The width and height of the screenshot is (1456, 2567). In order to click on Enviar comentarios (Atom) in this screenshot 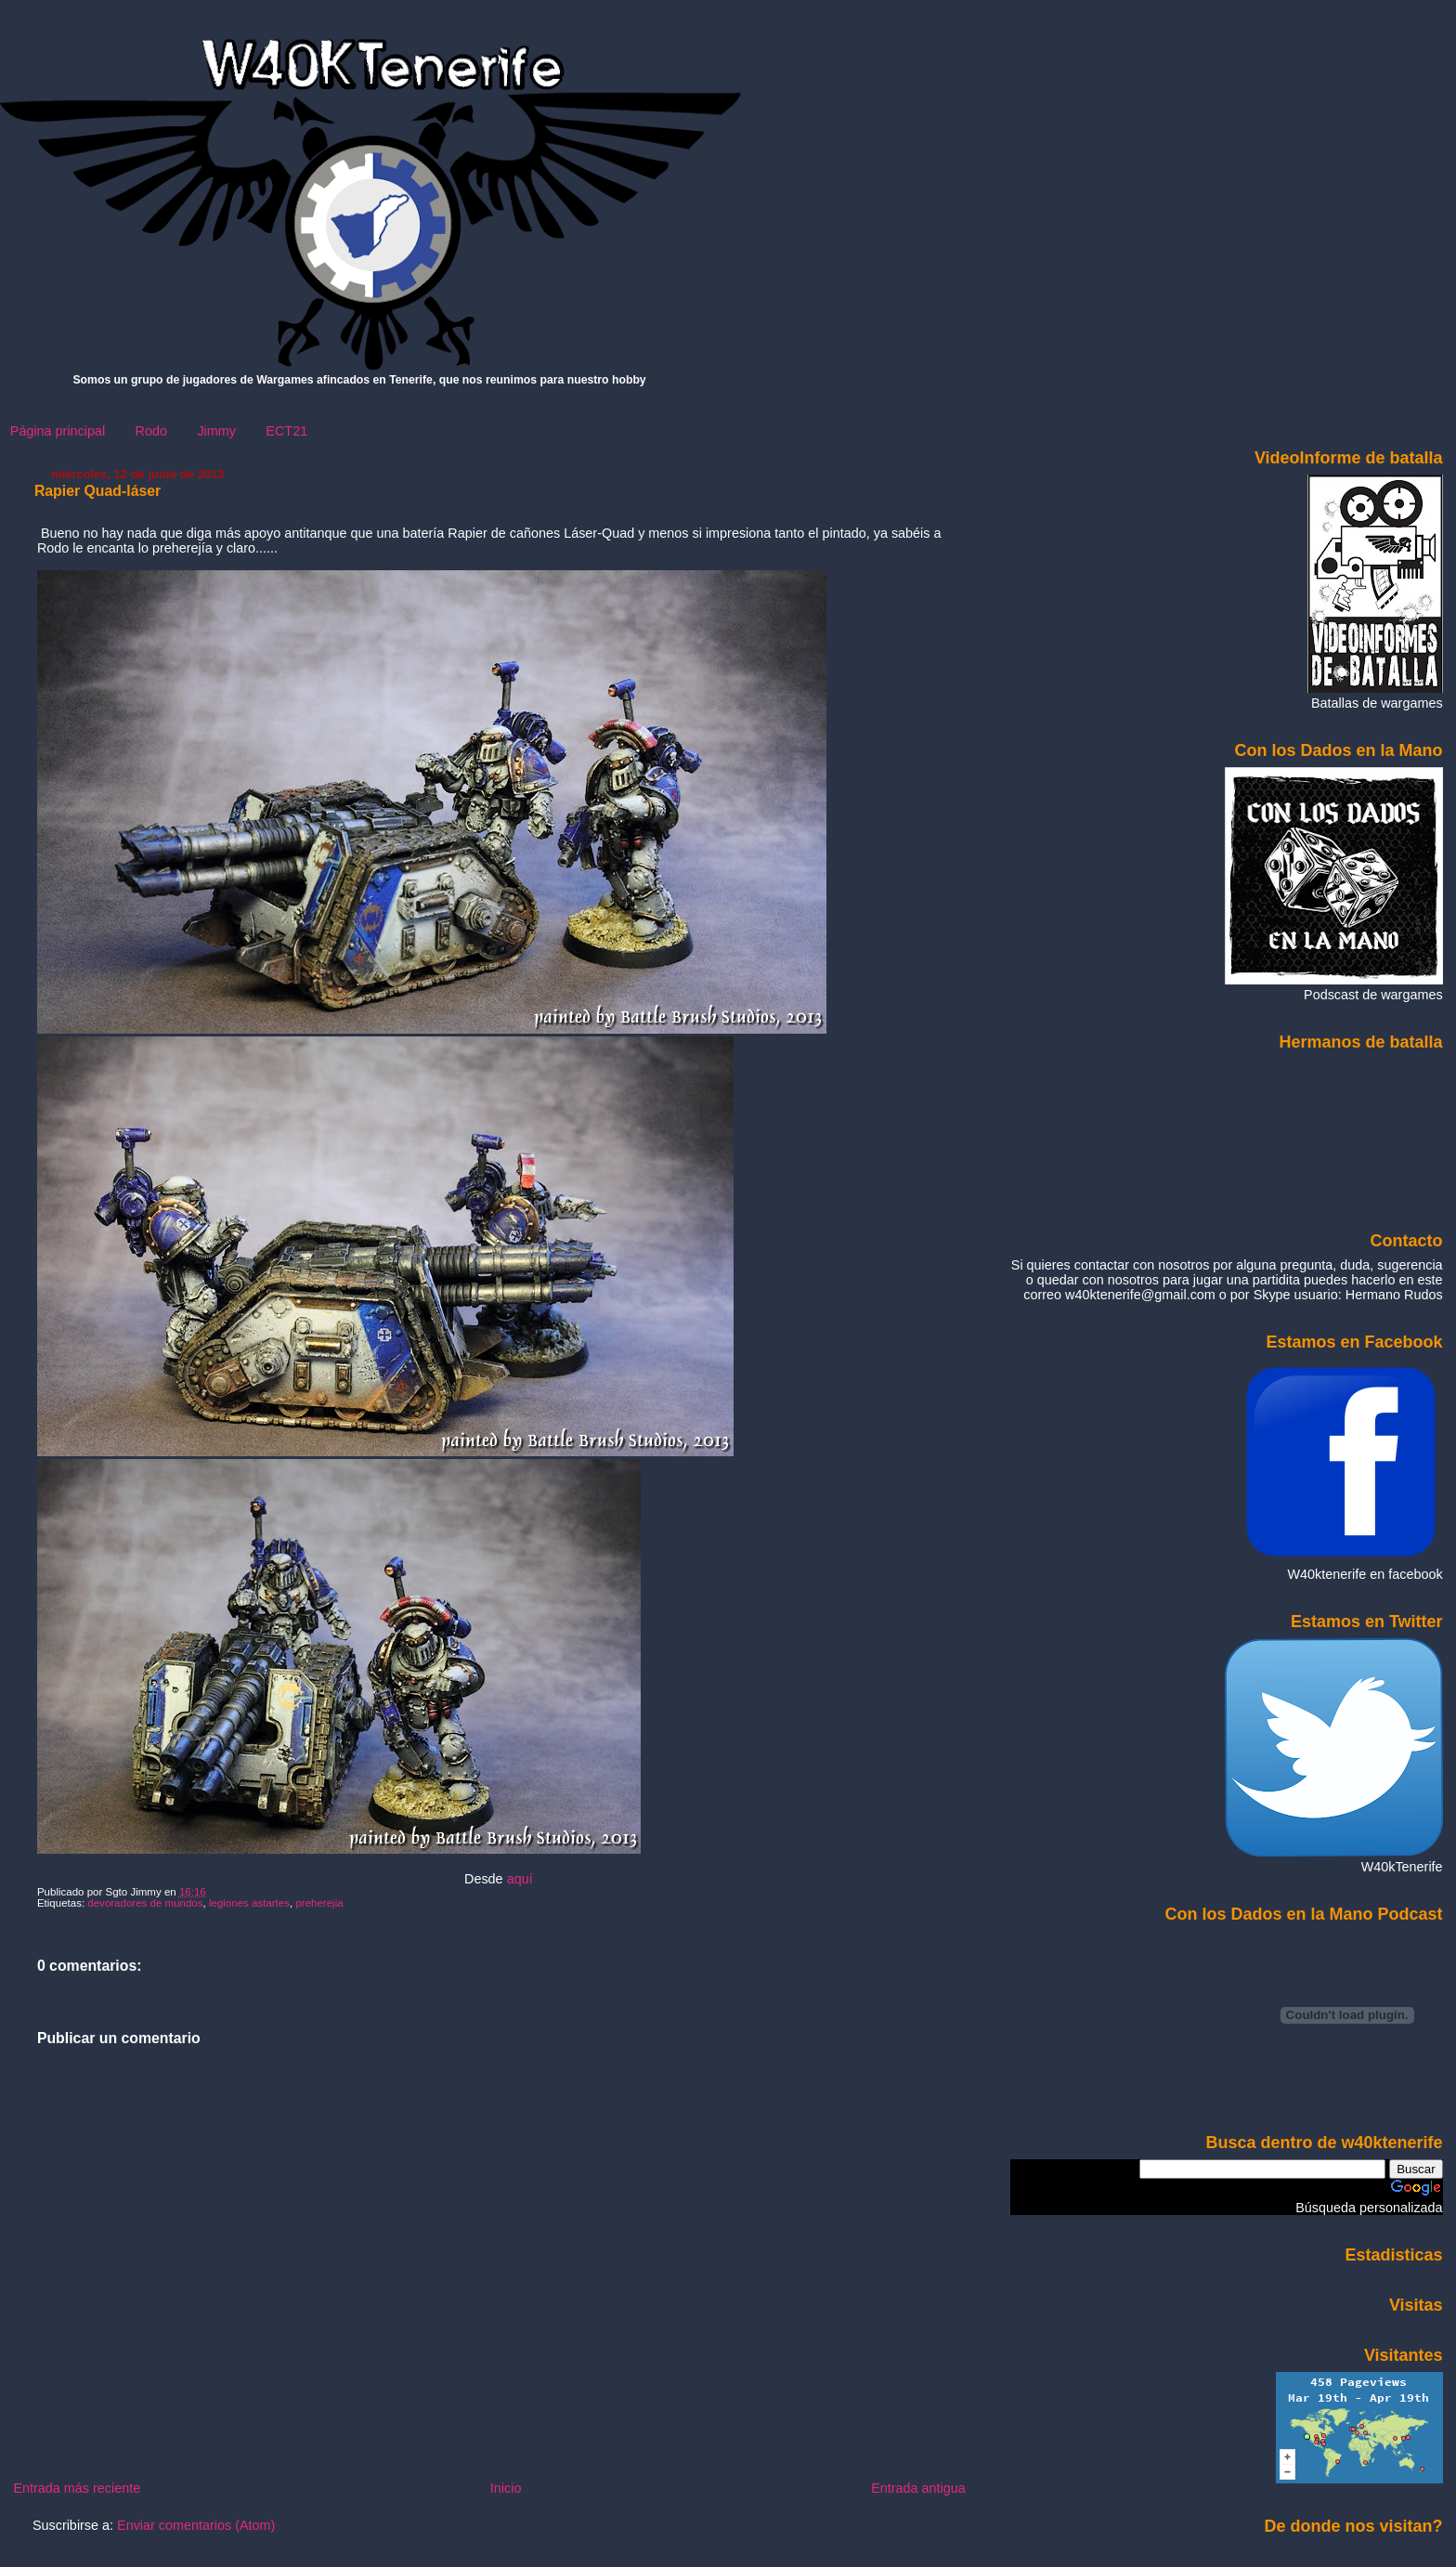, I will do `click(196, 2525)`.